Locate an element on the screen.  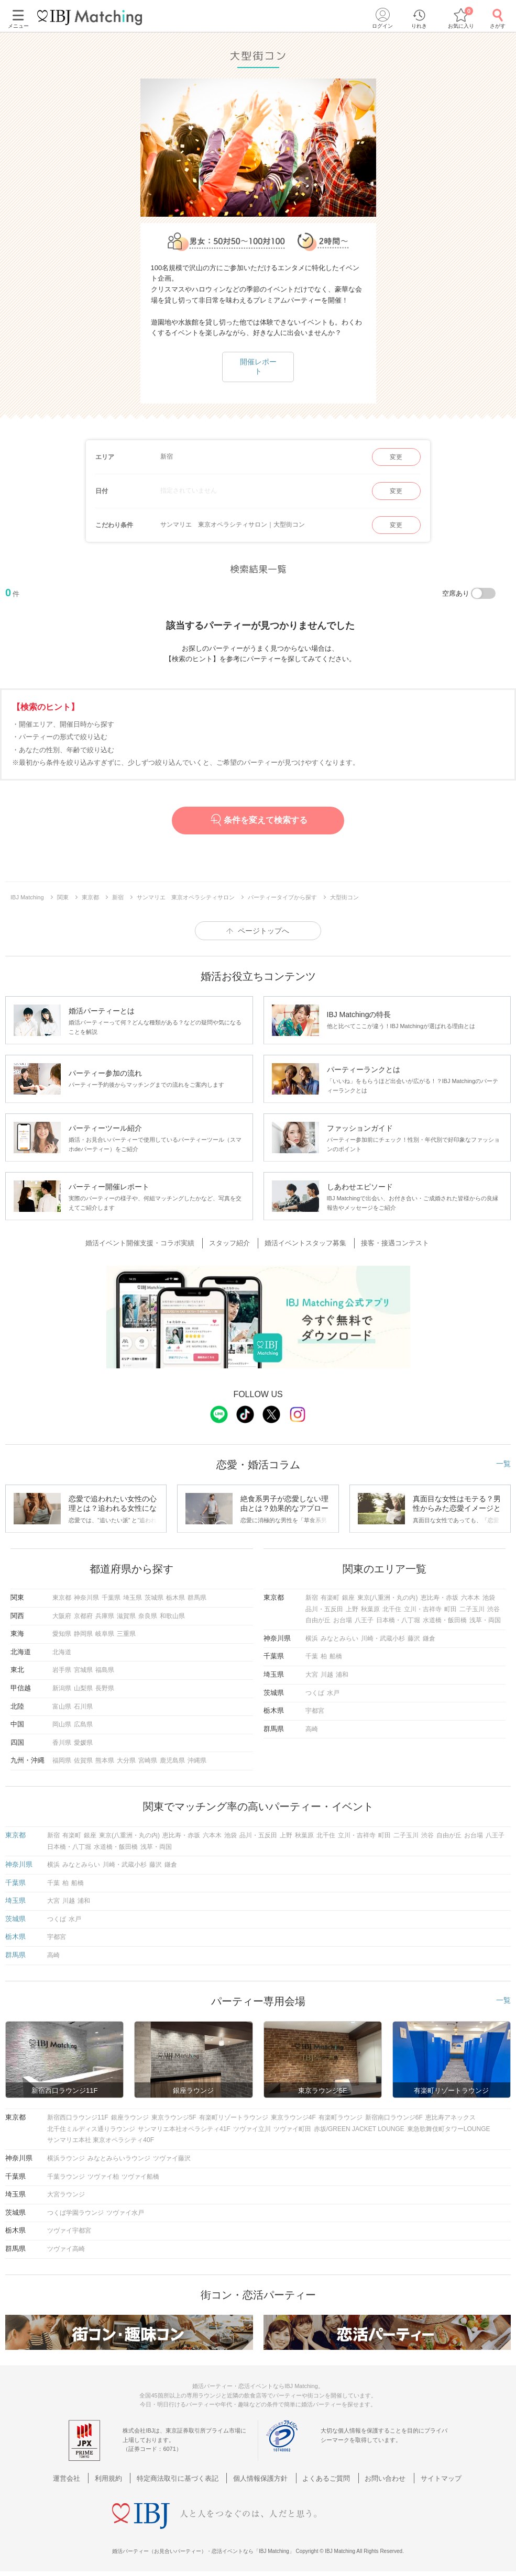
上野 is located at coordinates (352, 1609).